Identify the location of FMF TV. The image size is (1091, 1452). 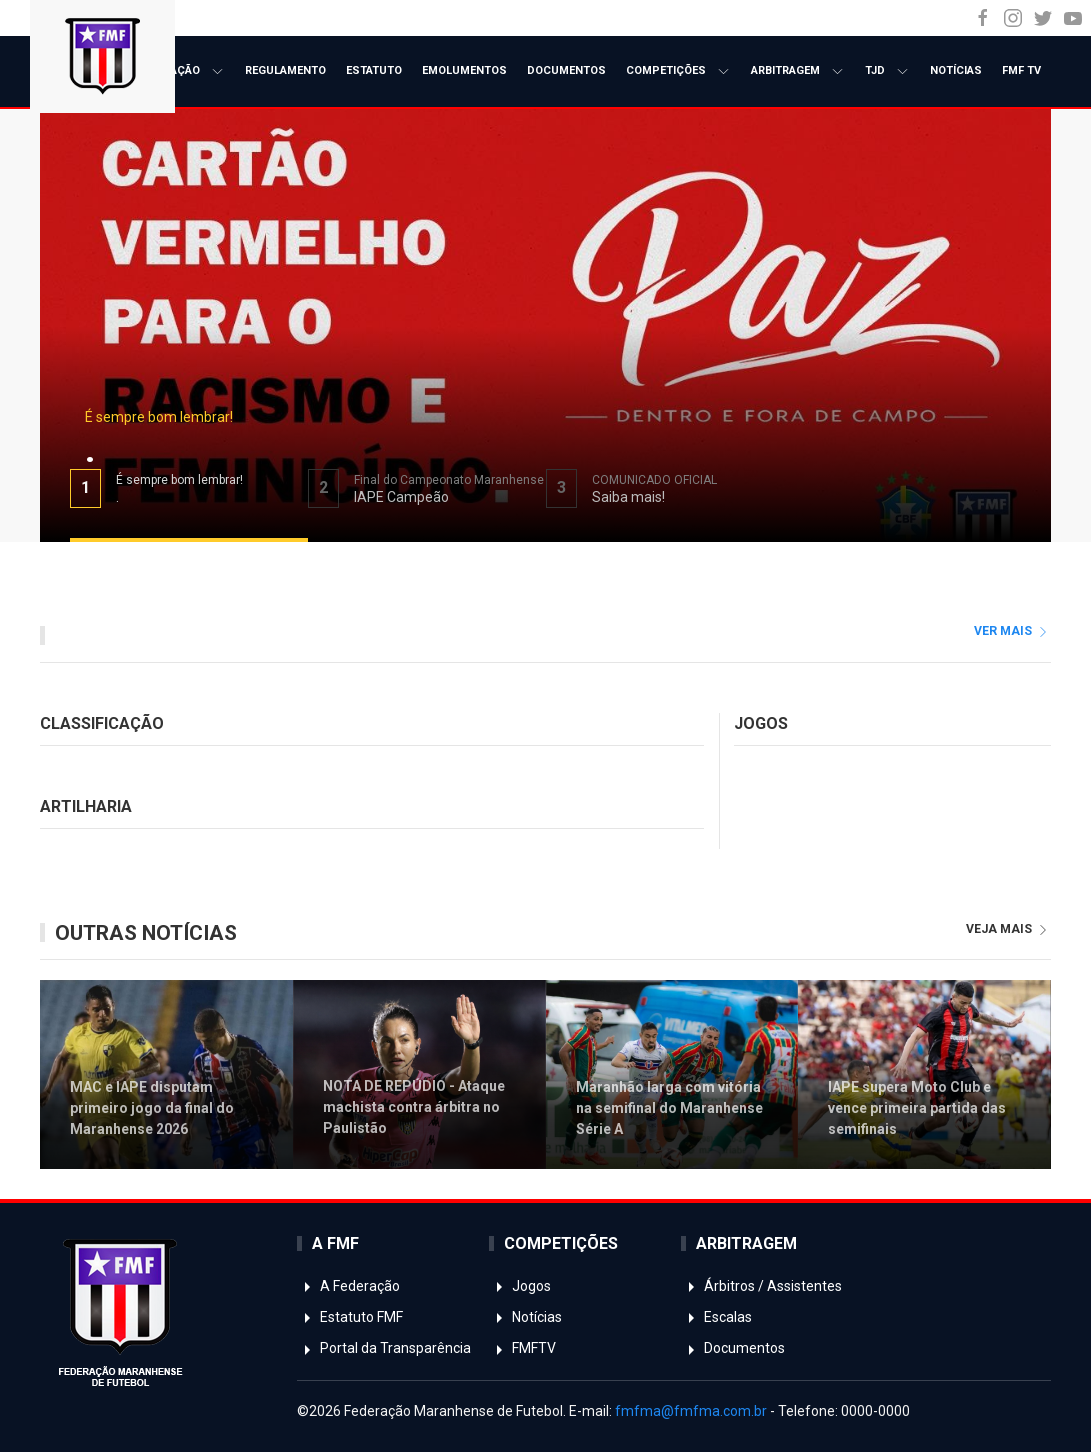
(1021, 70).